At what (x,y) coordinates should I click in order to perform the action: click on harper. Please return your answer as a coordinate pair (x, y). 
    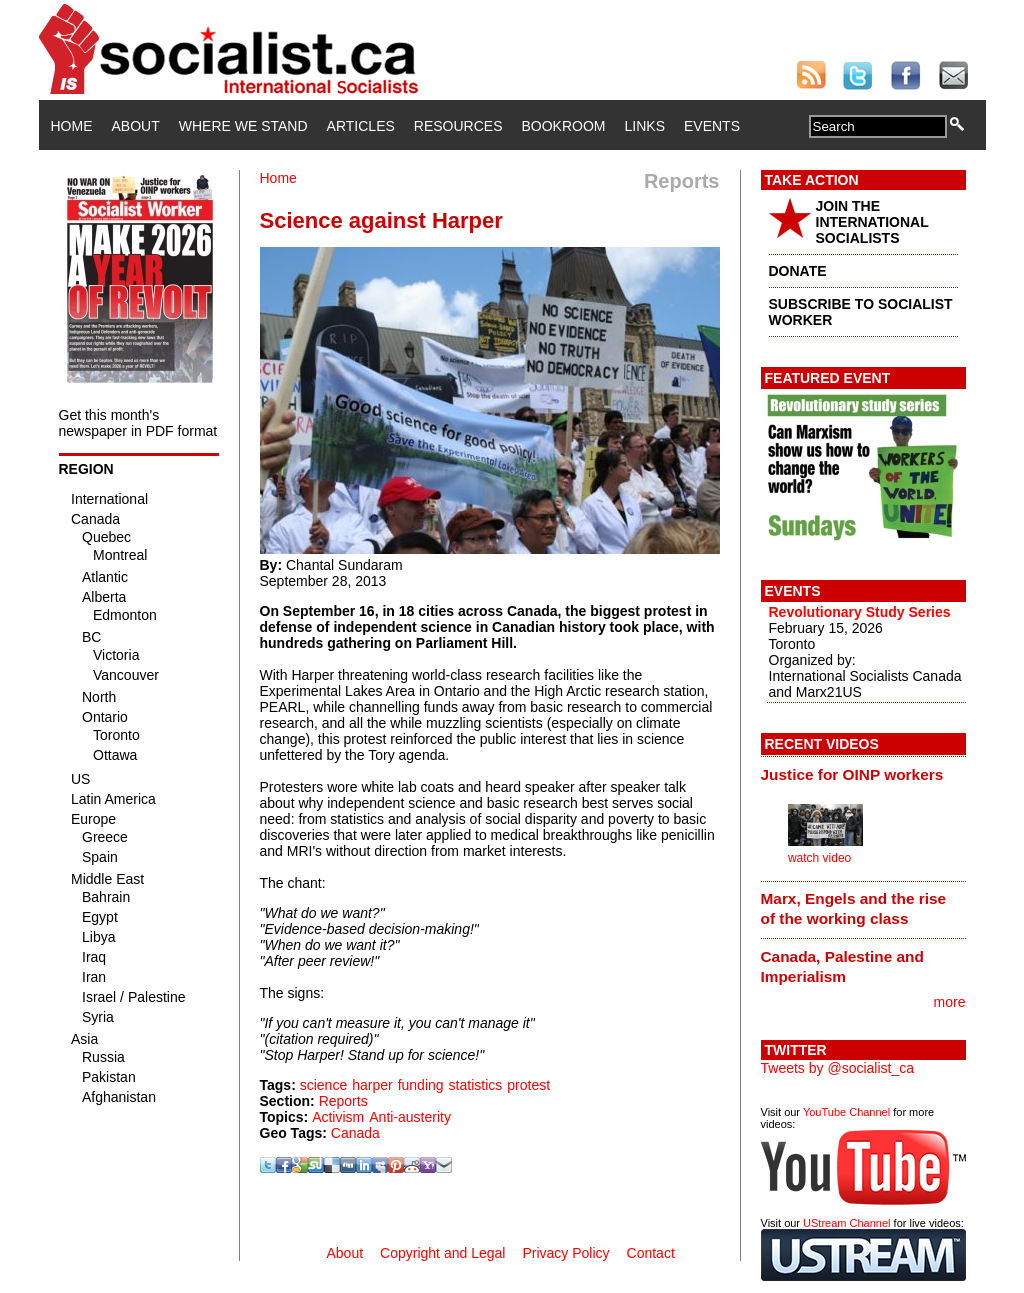
    Looking at the image, I should click on (372, 1085).